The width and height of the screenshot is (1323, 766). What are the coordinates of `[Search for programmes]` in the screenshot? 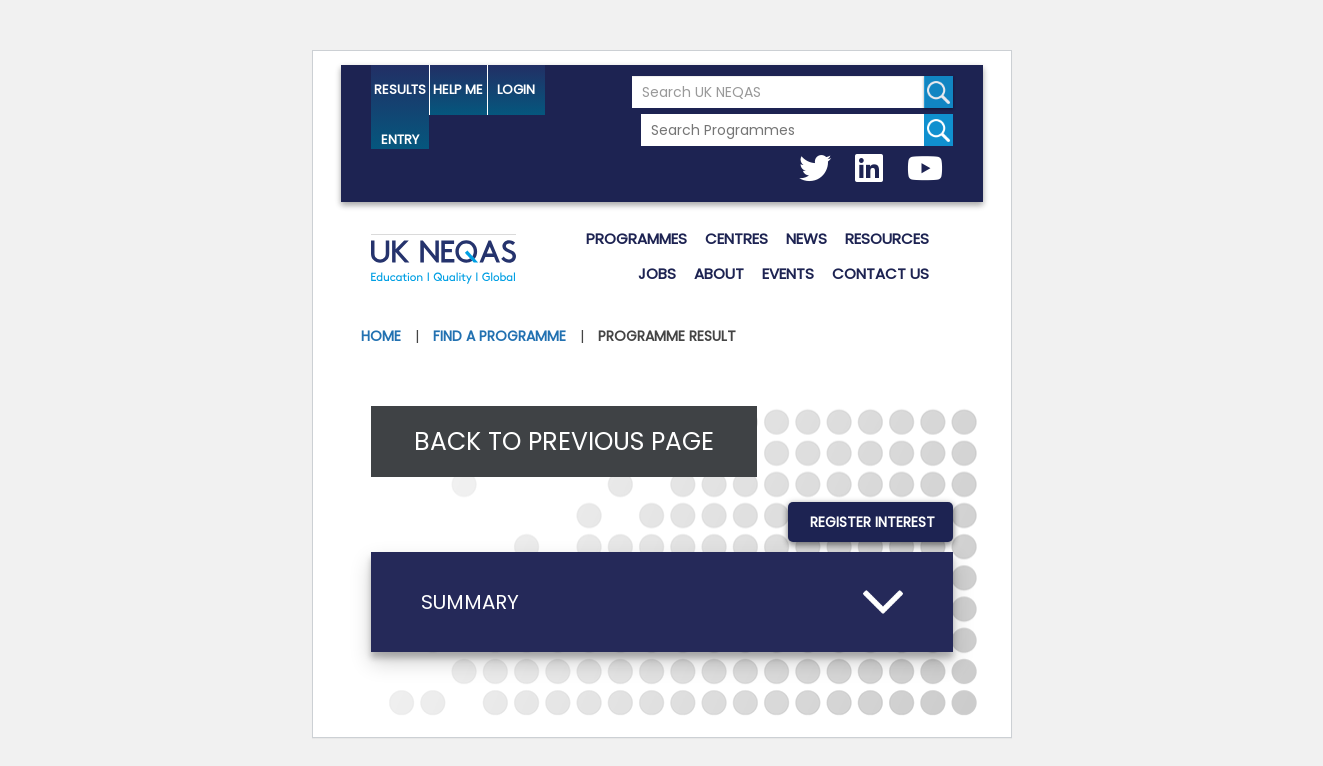 It's located at (938, 130).